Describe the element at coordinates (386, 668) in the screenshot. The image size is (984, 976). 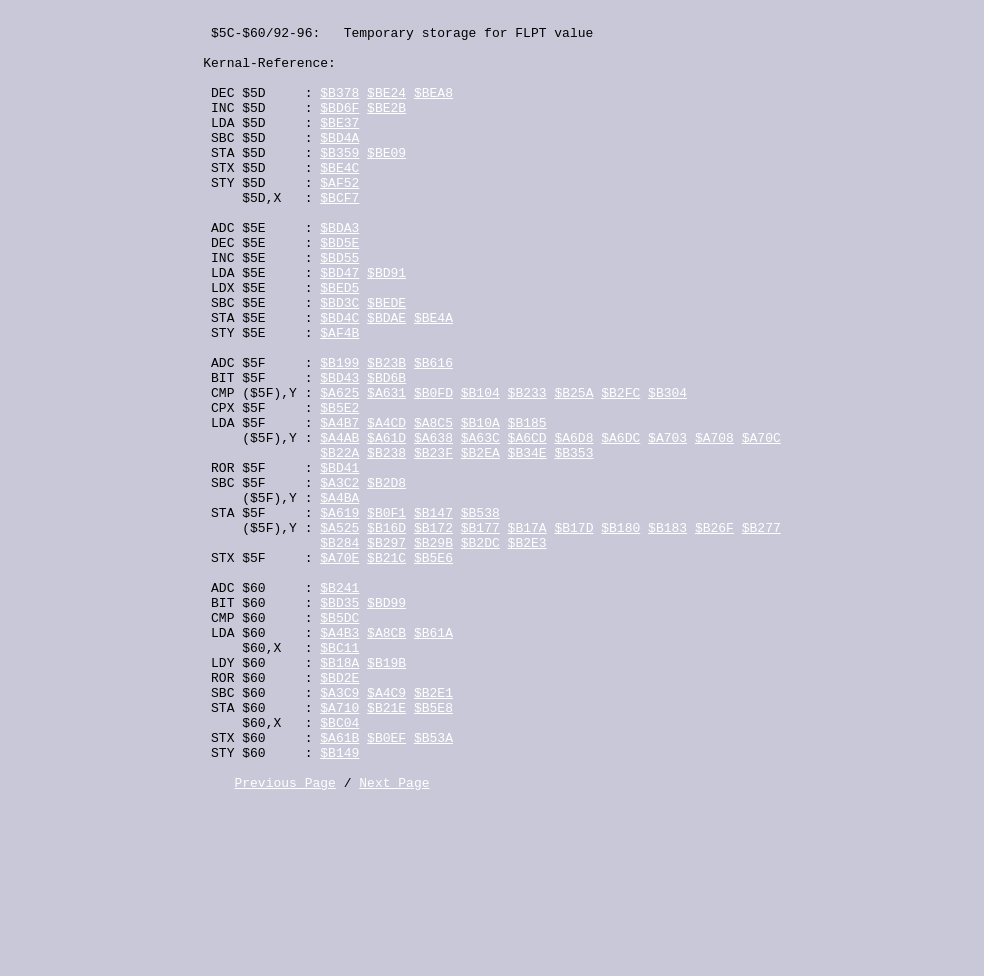
I see `$B21C` at that location.